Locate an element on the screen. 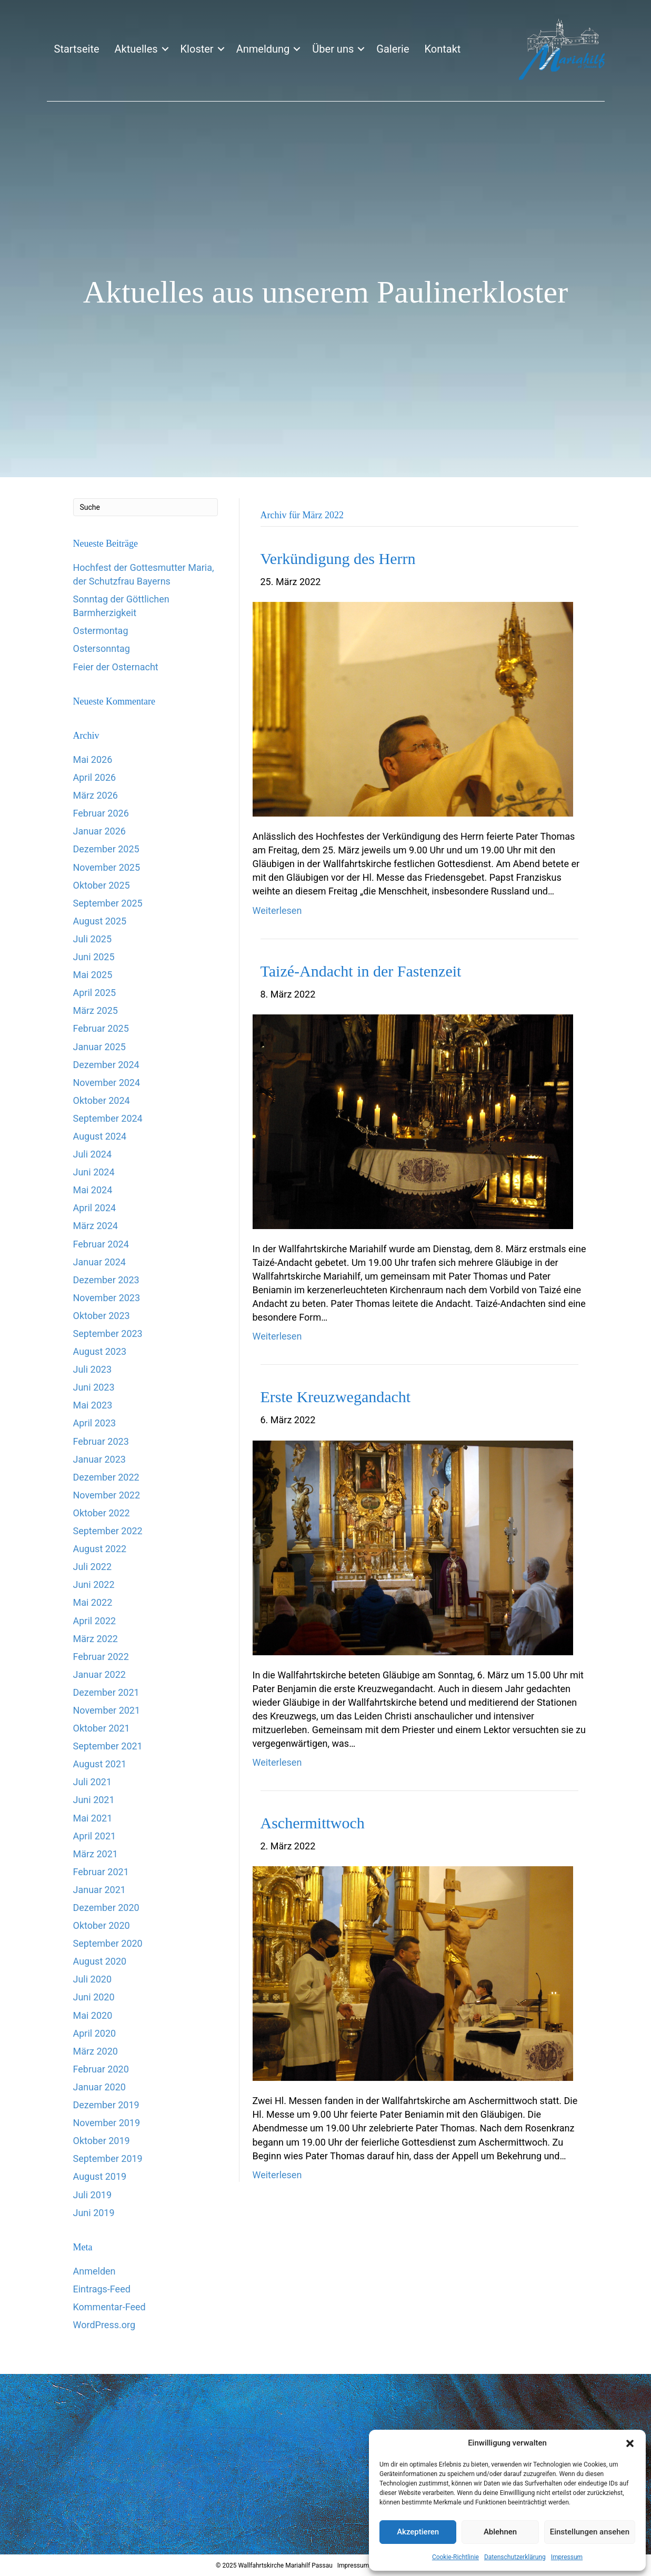  Juli 2021 is located at coordinates (92, 1781).